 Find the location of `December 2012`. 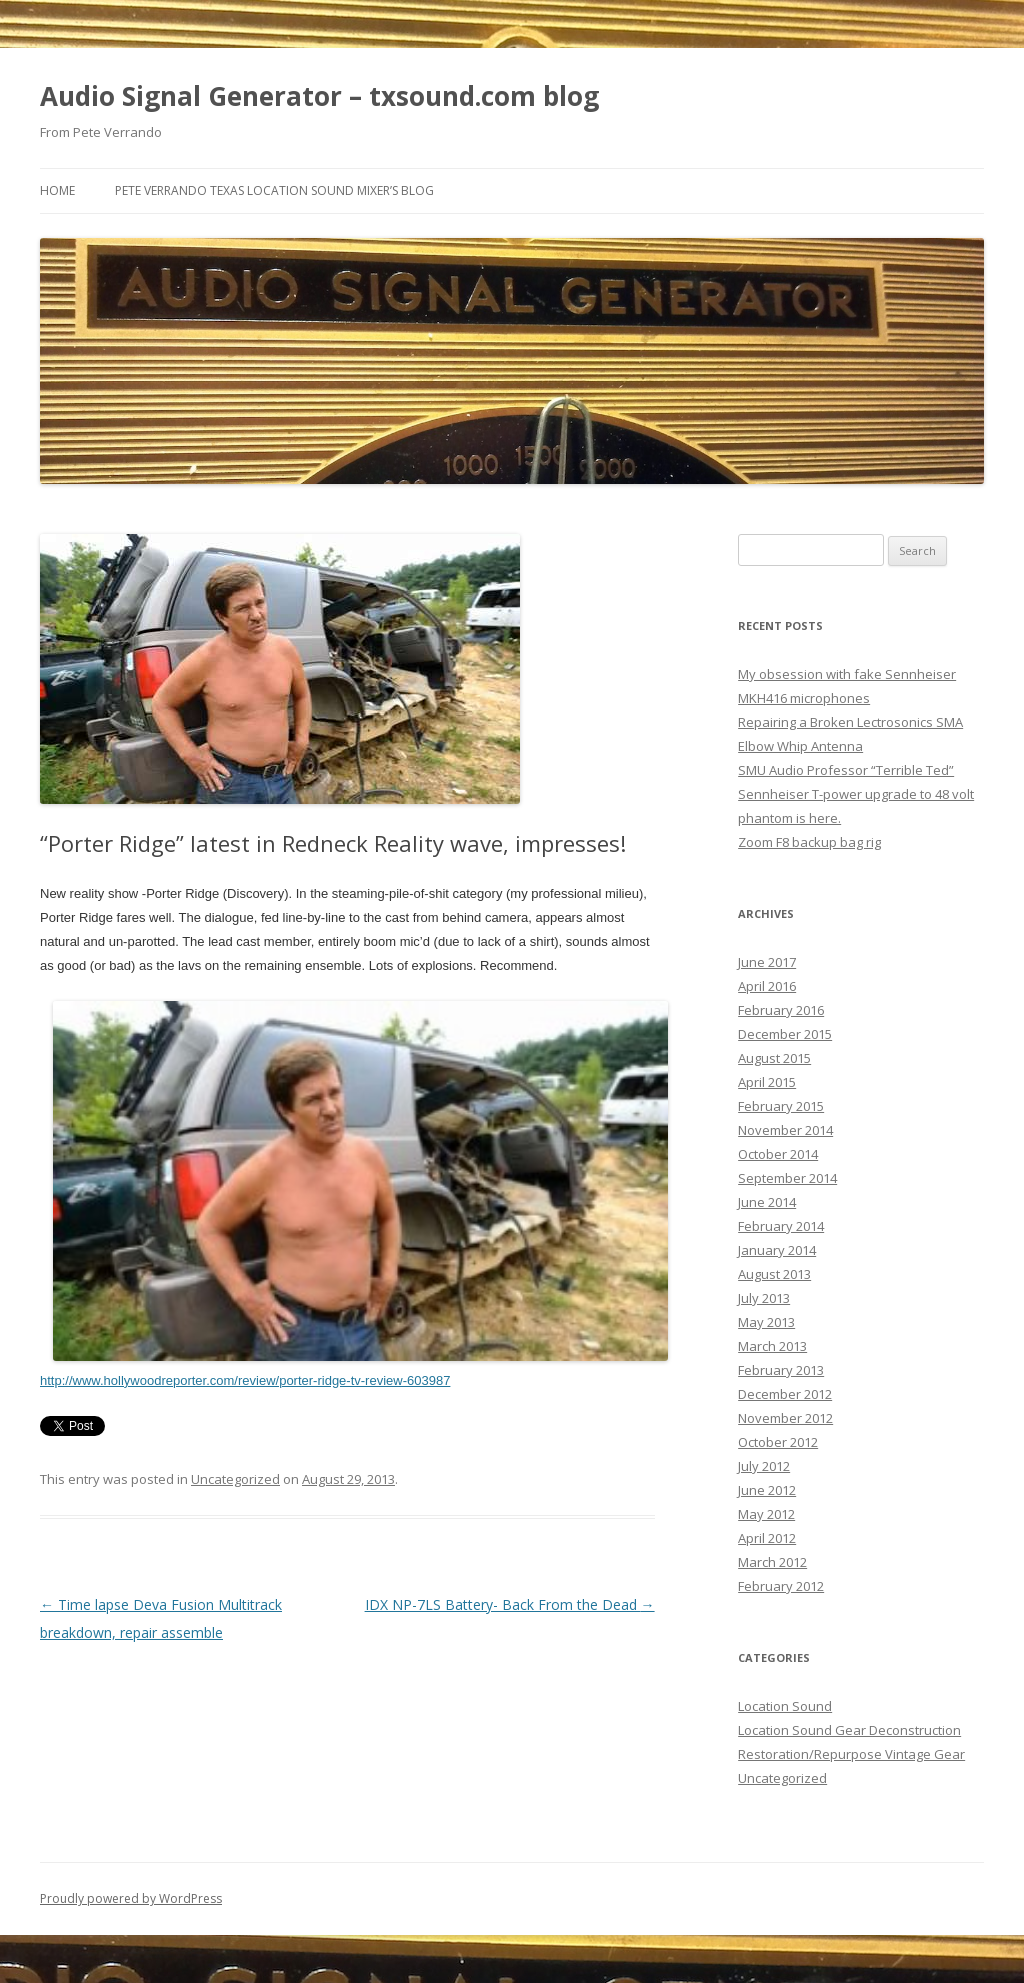

December 2012 is located at coordinates (785, 1394).